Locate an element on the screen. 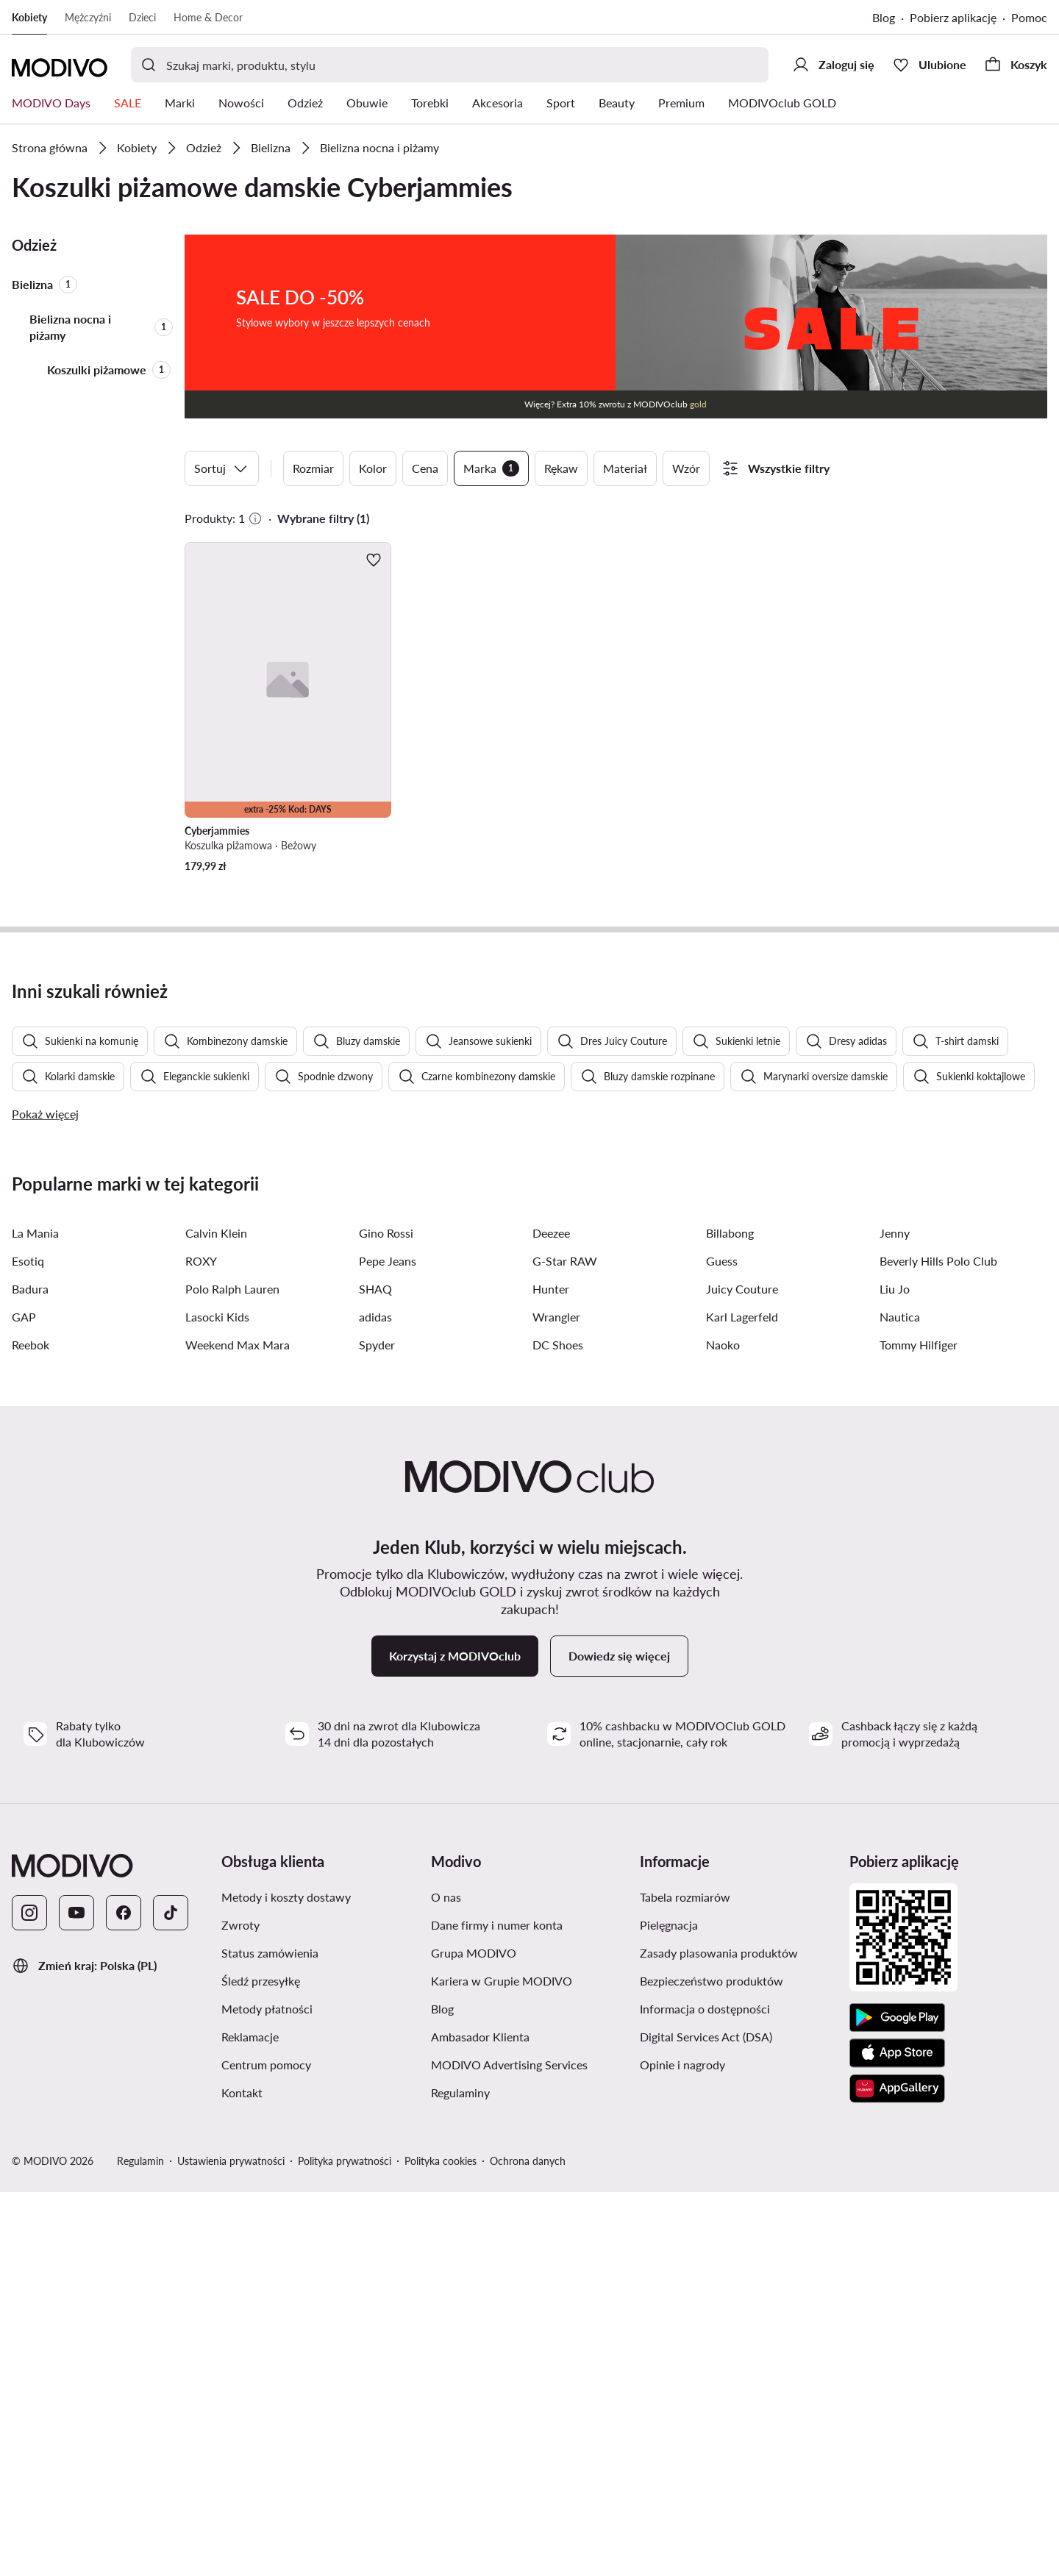 The image size is (1059, 2576). Tommy Hilfiger is located at coordinates (919, 1728).